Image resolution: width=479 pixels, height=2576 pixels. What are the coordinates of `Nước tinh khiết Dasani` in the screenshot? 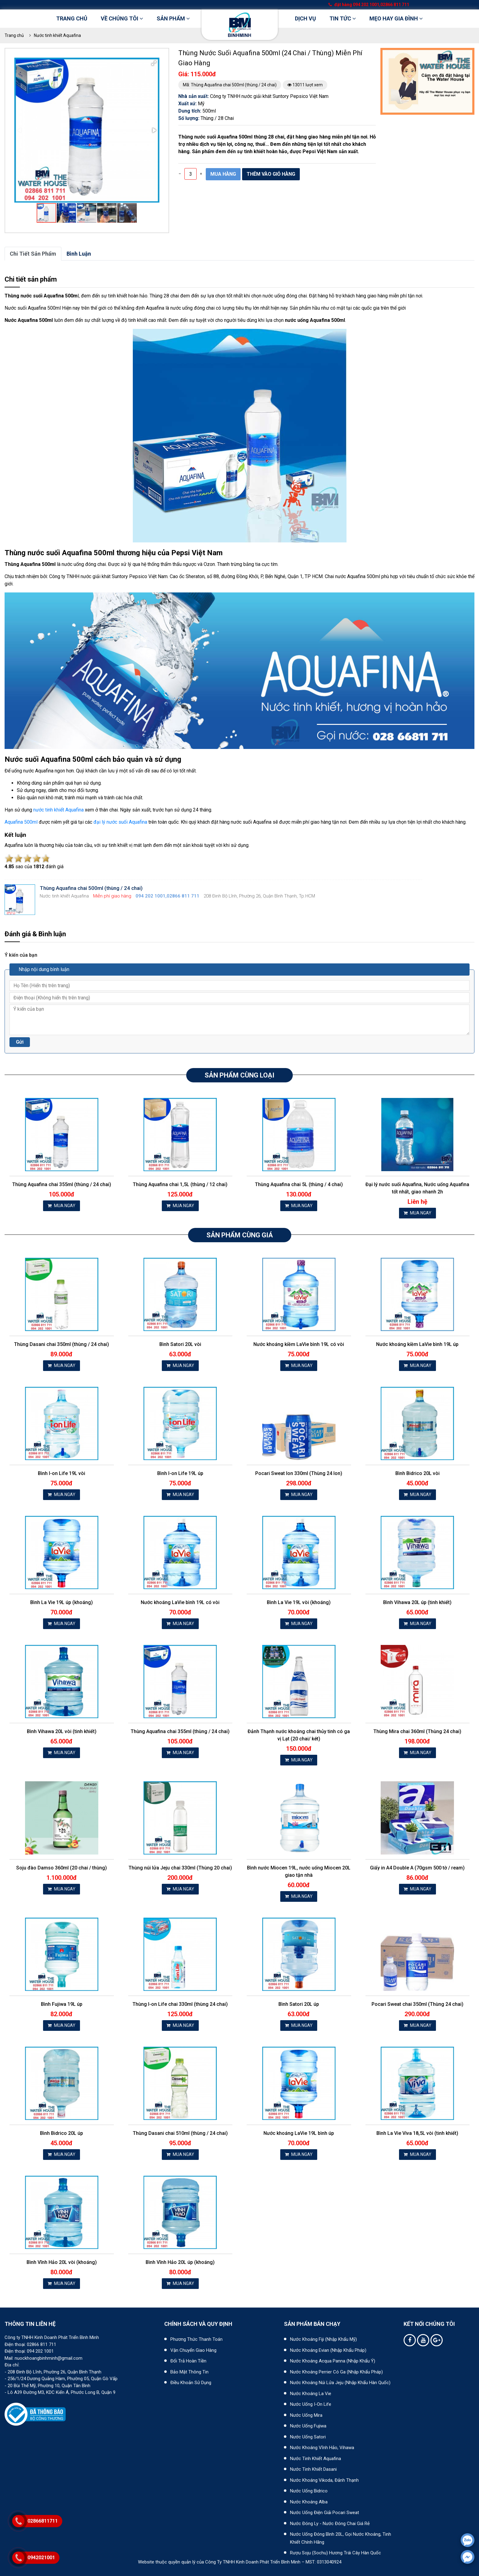 It's located at (313, 2469).